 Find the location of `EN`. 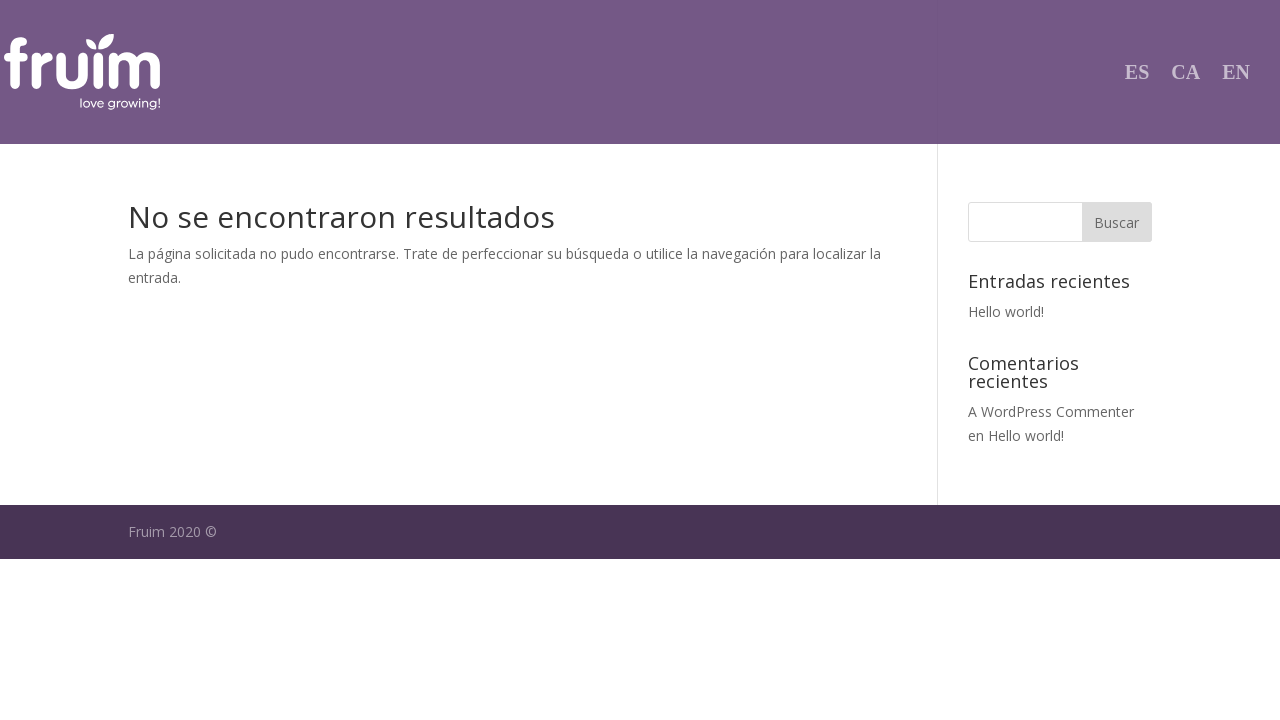

EN is located at coordinates (1236, 74).